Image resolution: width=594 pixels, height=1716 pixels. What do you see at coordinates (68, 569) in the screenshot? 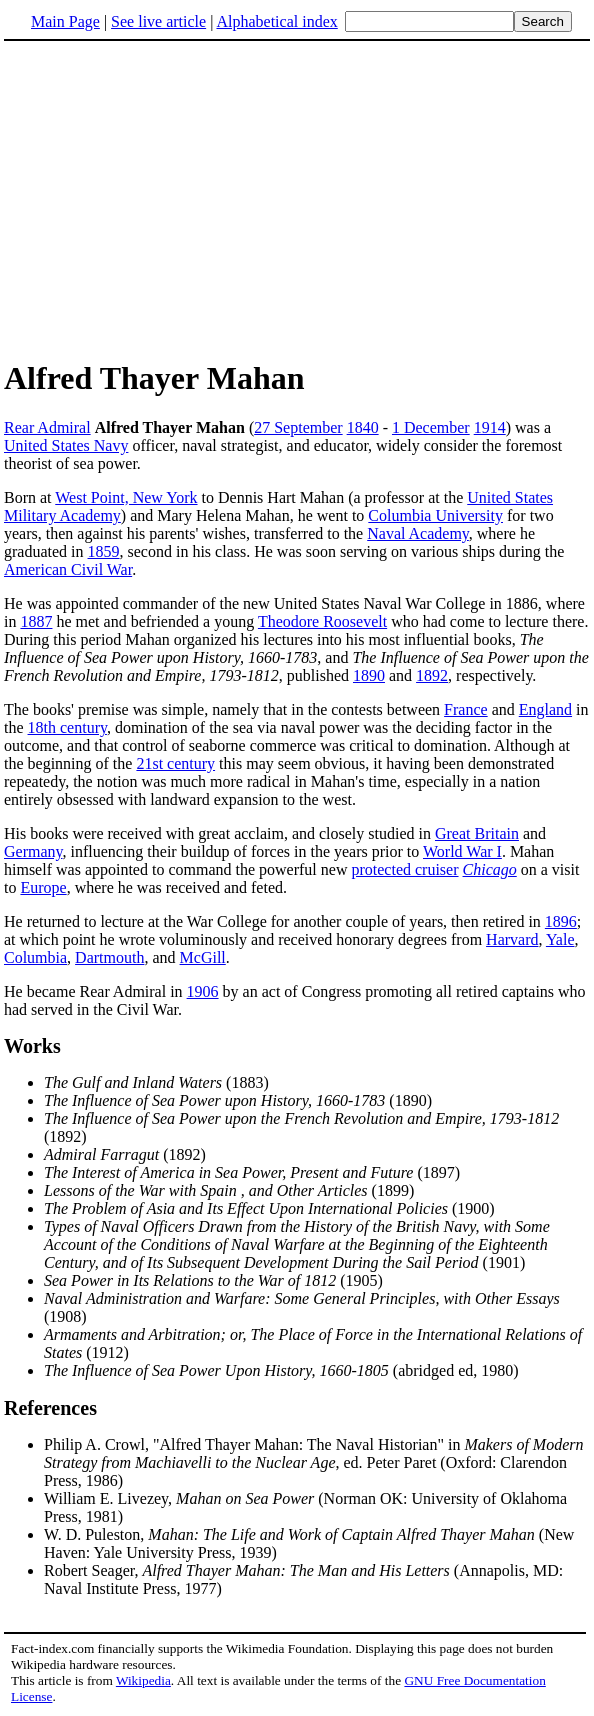
I see `American Civil War` at bounding box center [68, 569].